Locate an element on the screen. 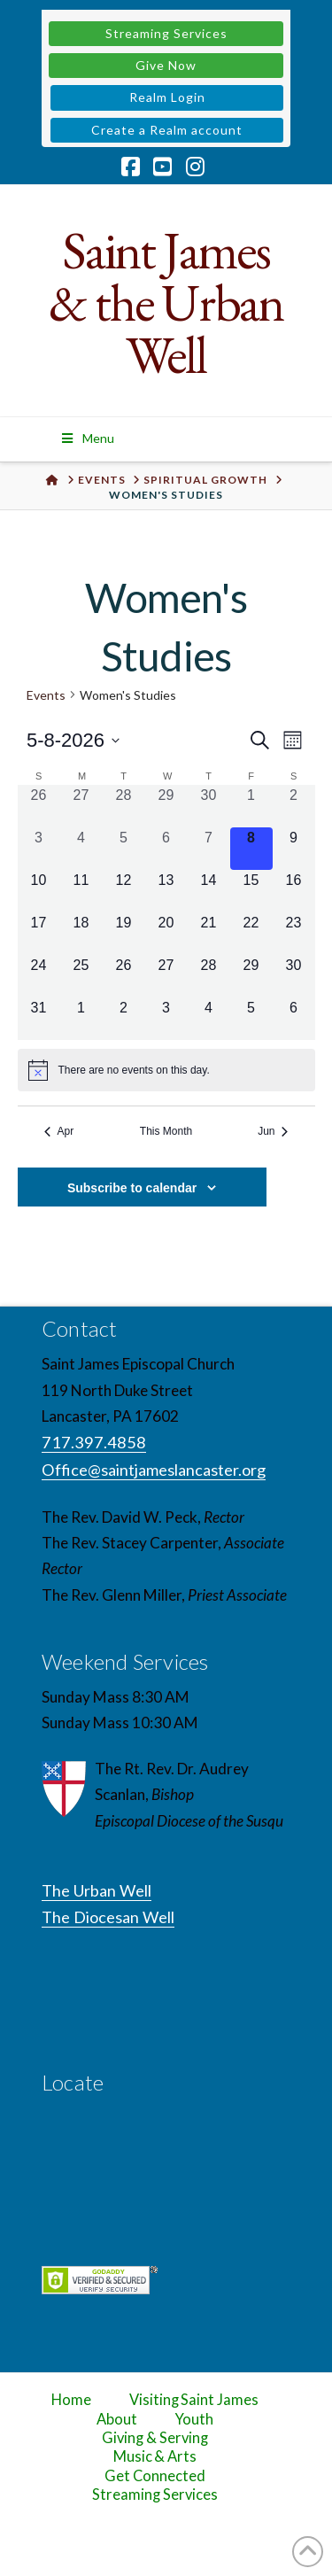  [May 30, 0 events, upcoming day] is located at coordinates (294, 976).